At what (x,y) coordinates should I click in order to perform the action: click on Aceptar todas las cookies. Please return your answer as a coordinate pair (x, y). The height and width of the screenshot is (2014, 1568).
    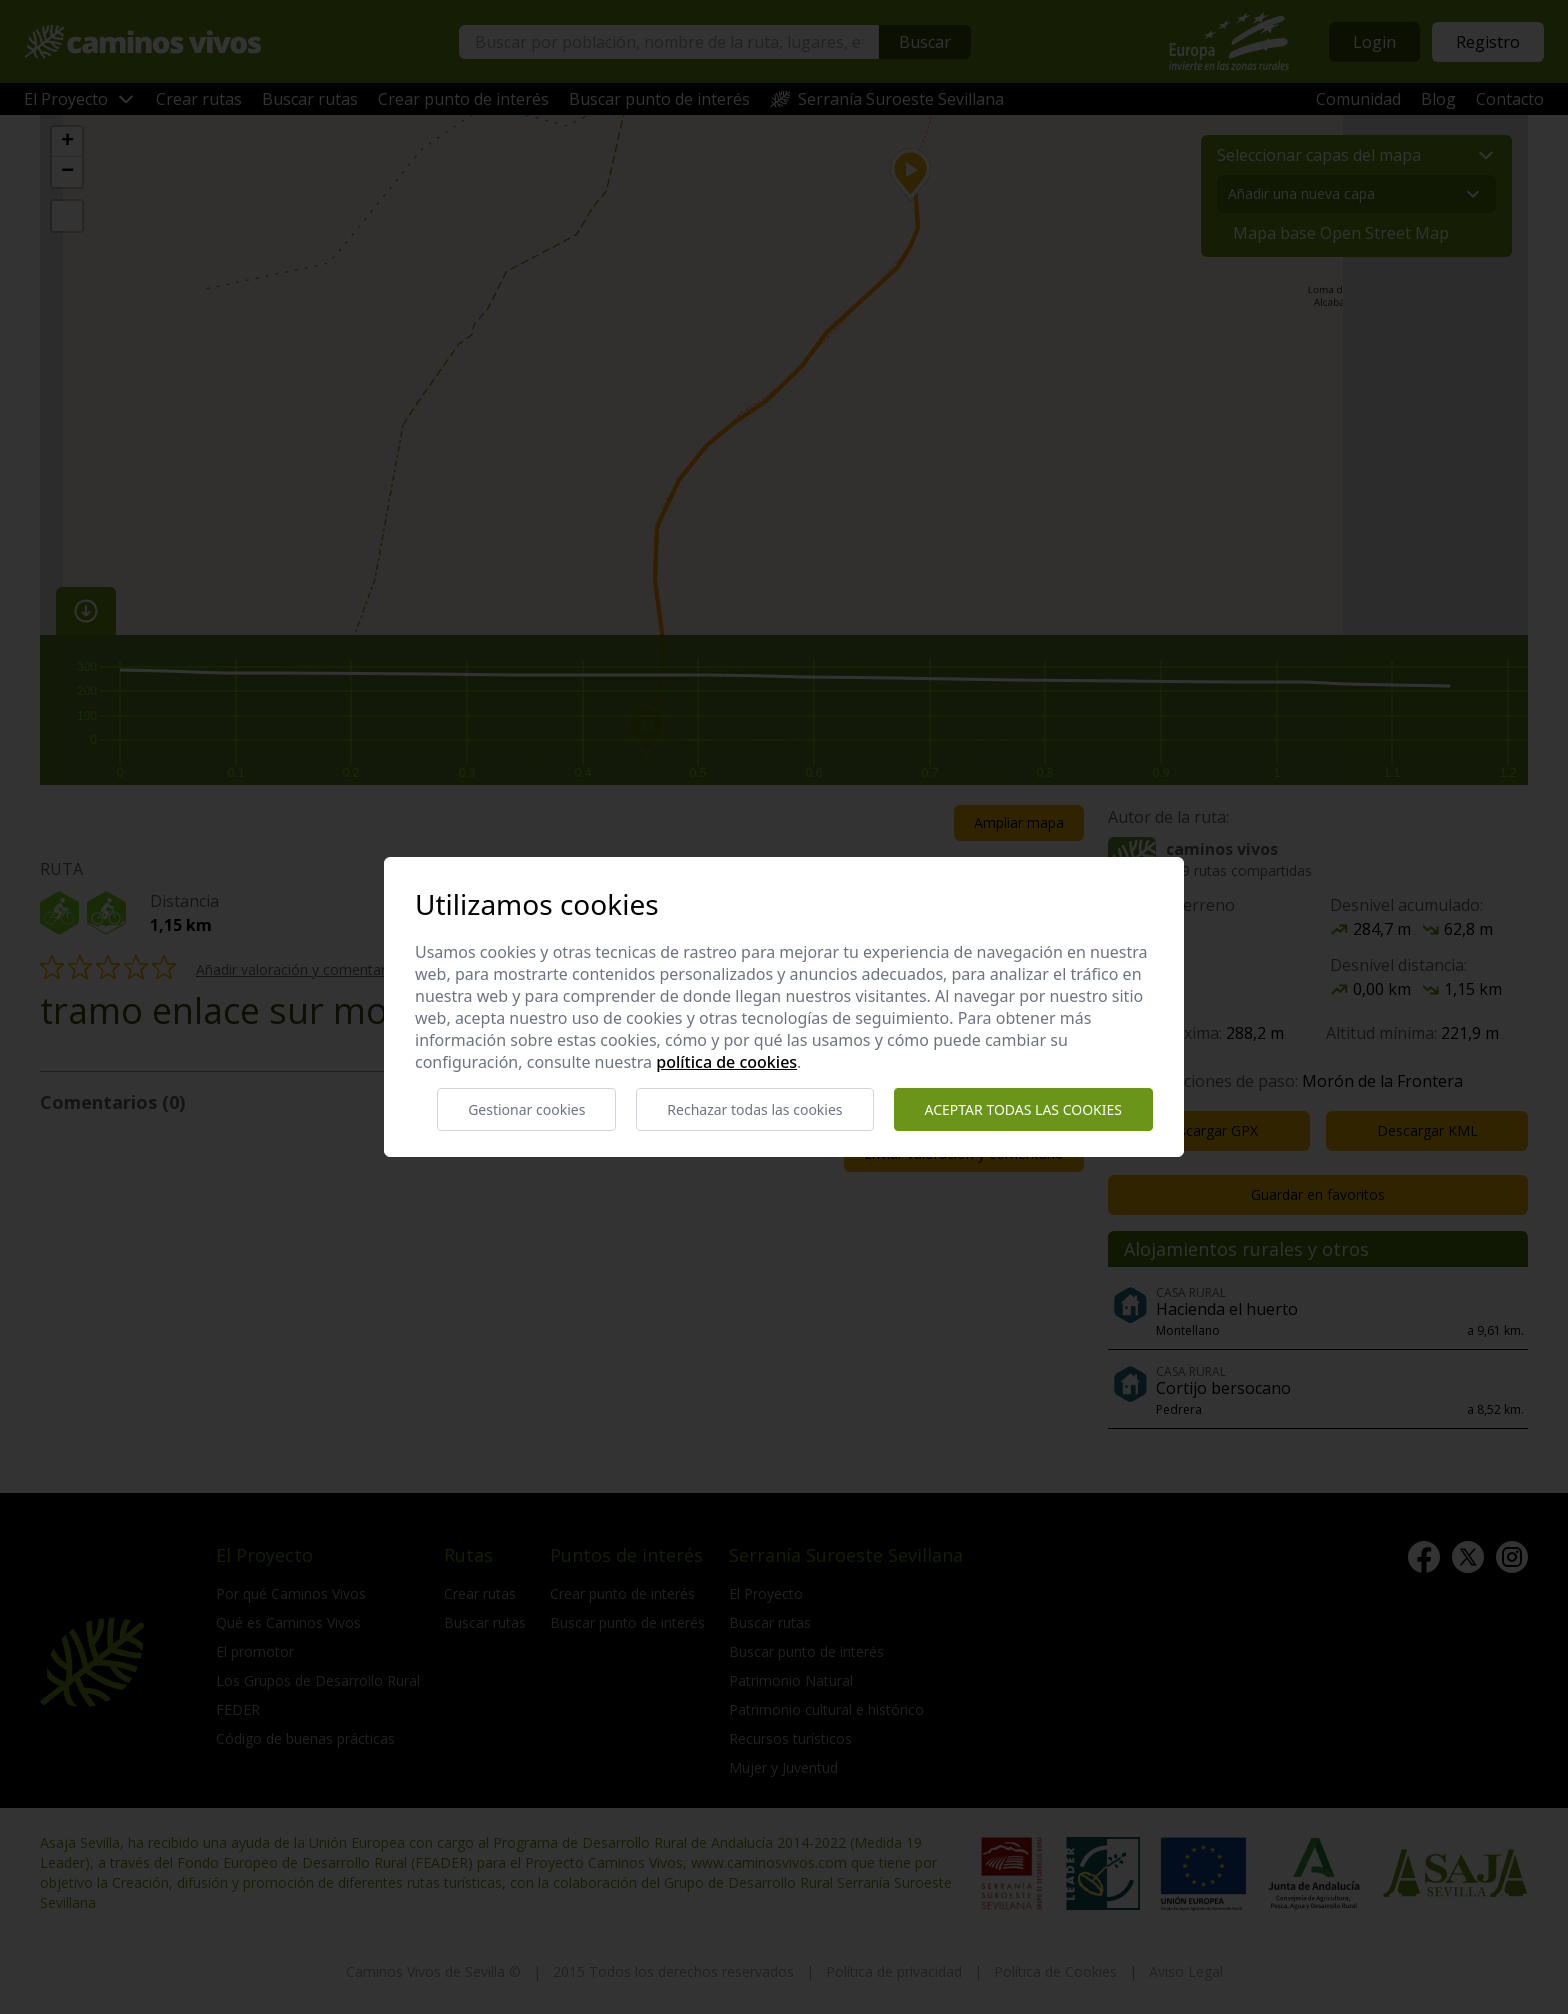
    Looking at the image, I should click on (1023, 1109).